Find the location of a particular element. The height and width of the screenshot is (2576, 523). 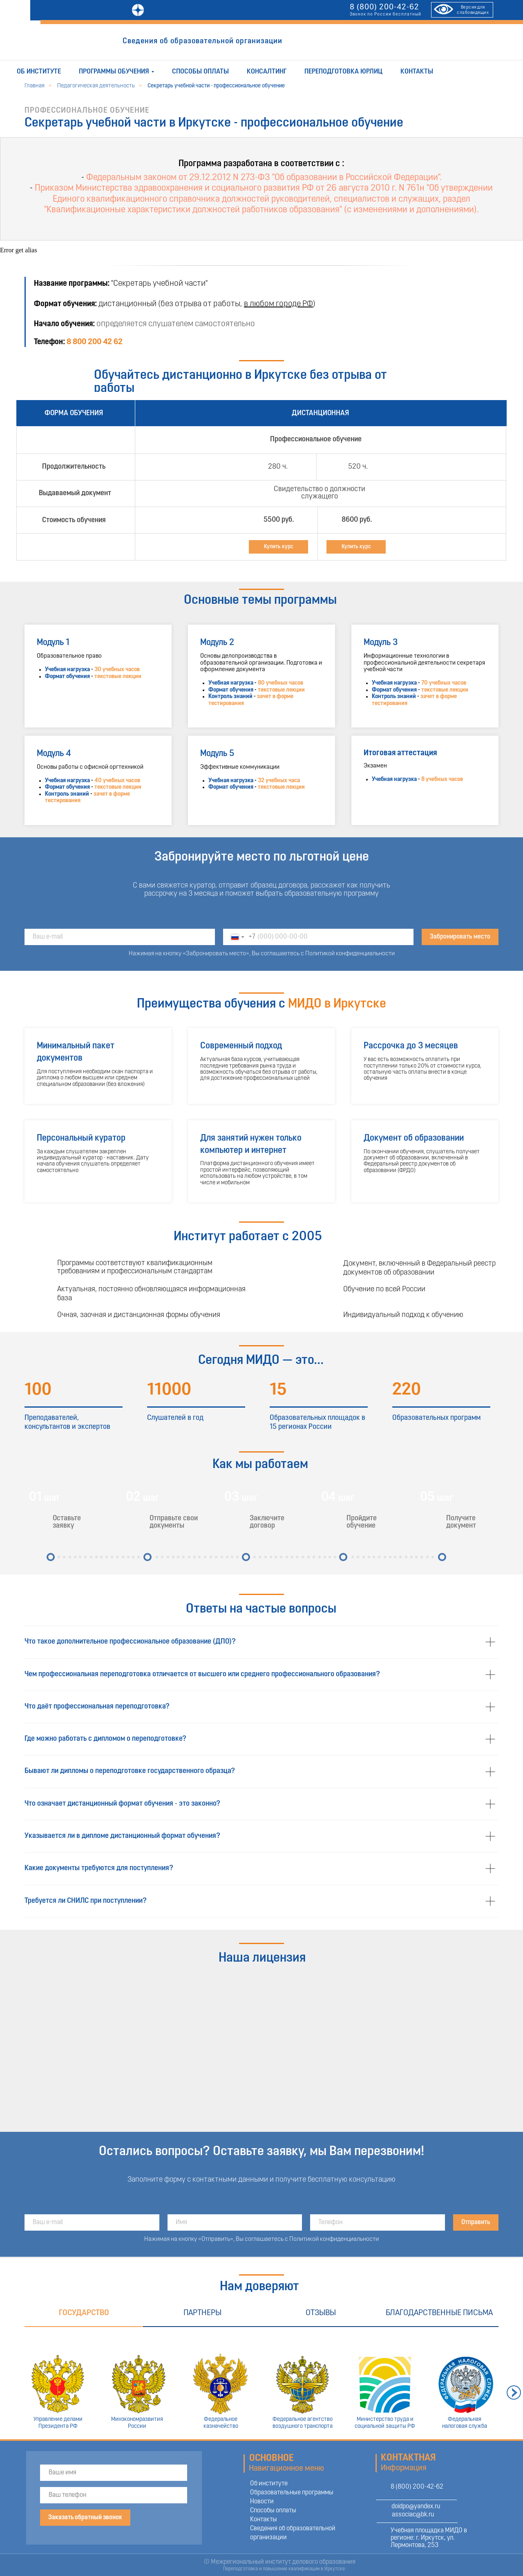

Благодарственные письма [tab] is located at coordinates (439, 2313).